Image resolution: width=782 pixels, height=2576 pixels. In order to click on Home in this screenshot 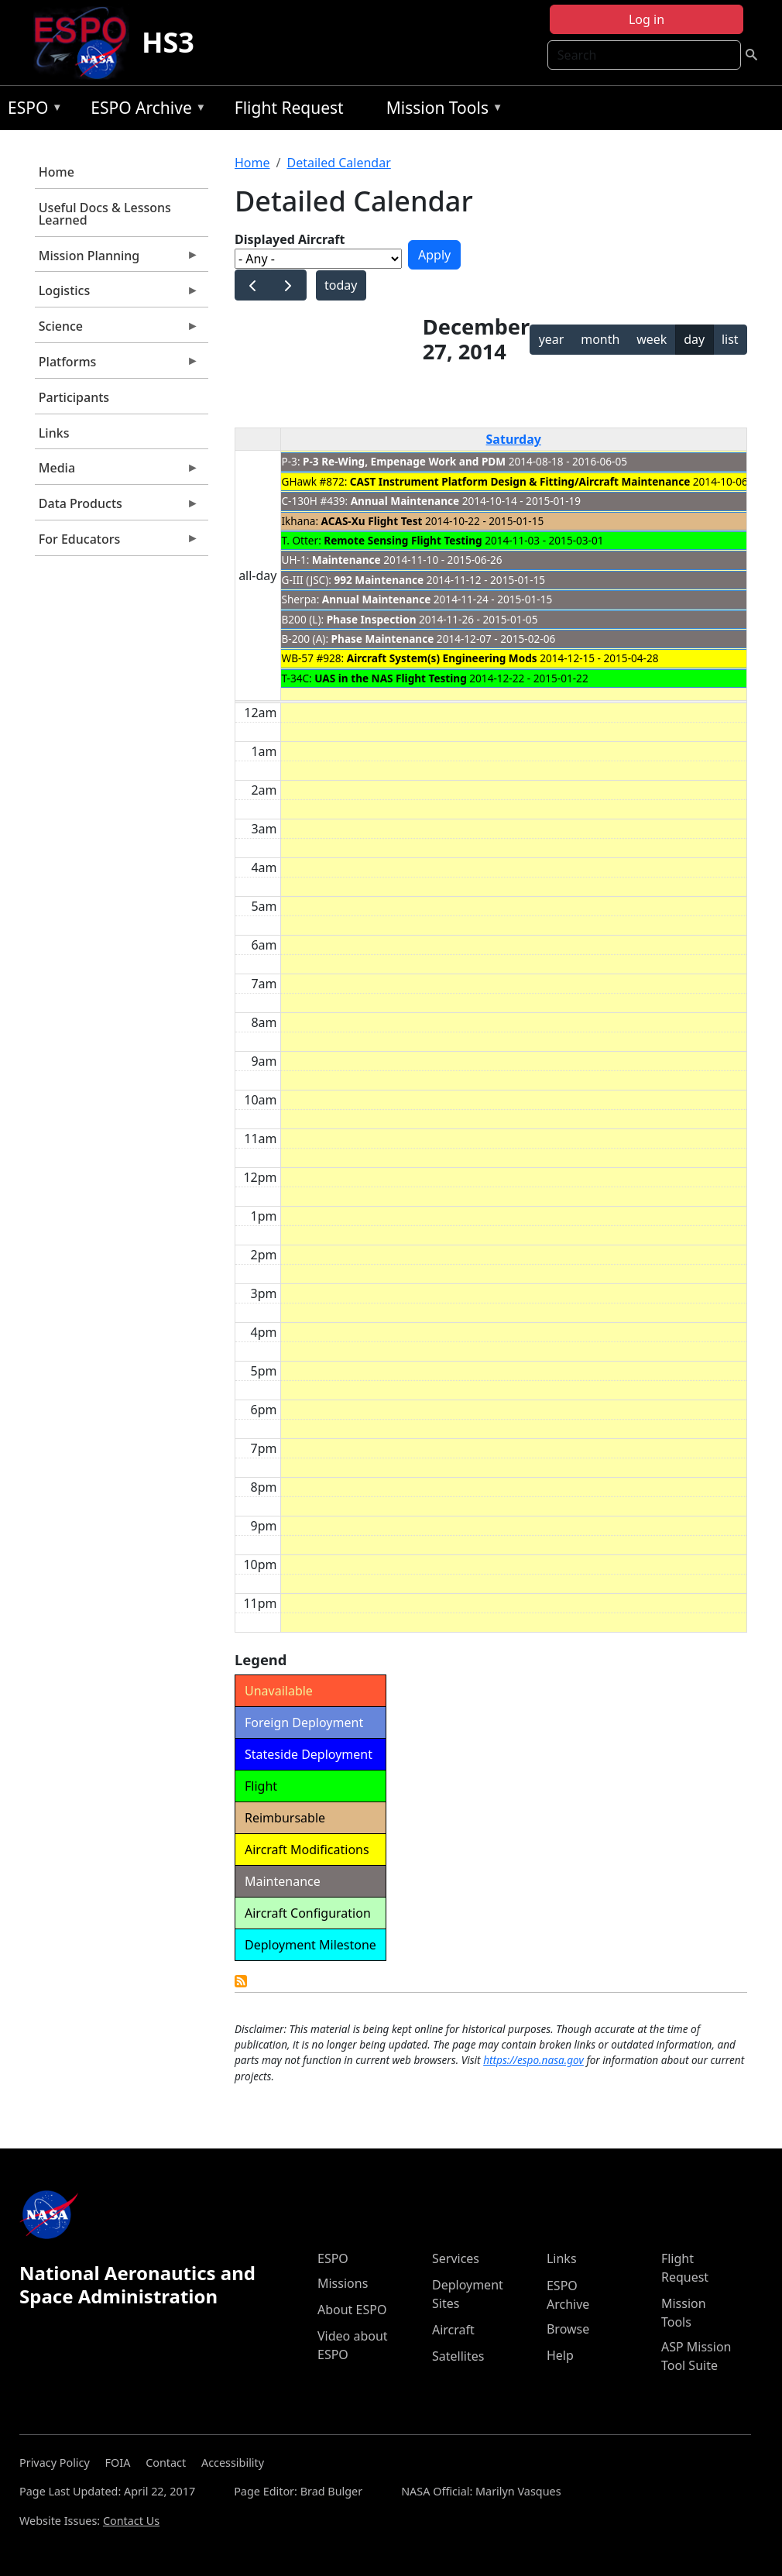, I will do `click(56, 171)`.